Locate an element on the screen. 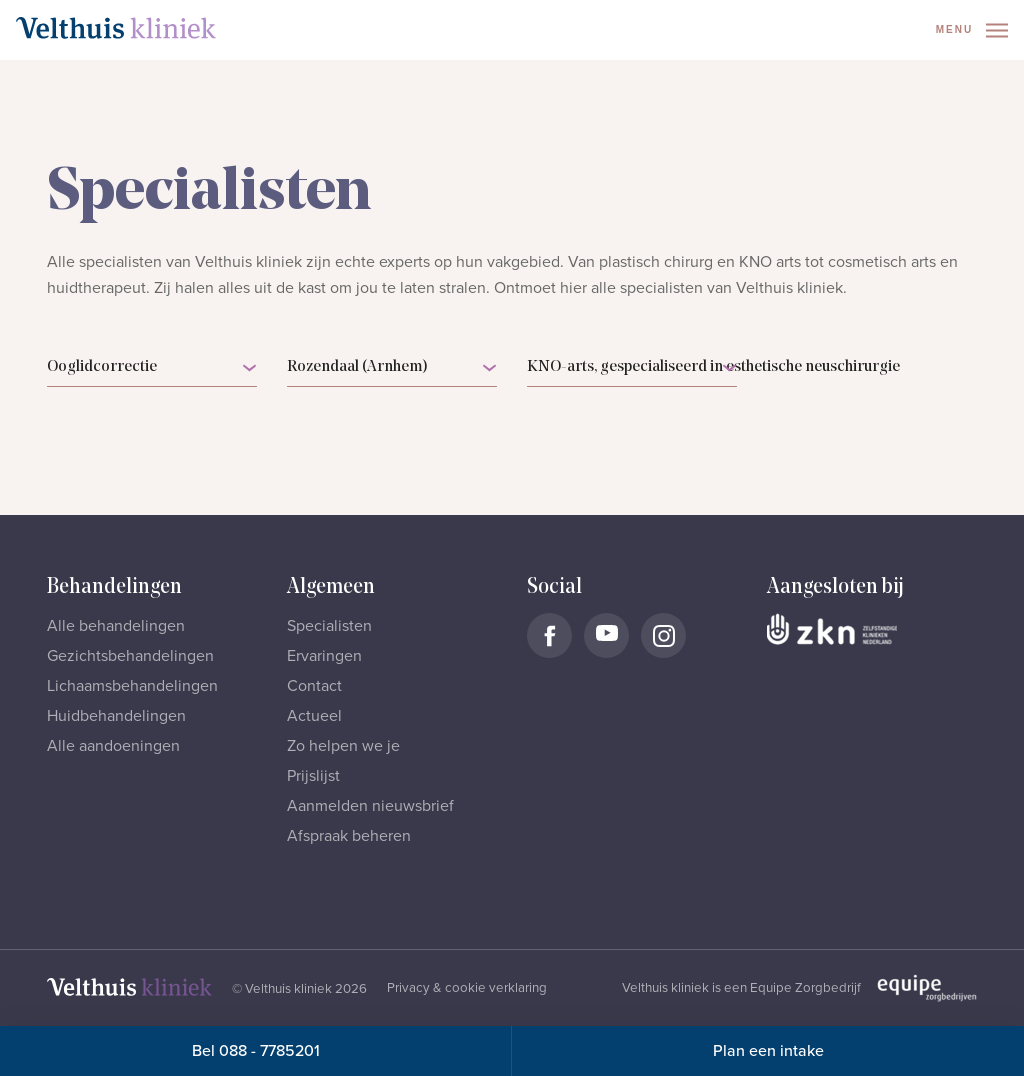 The width and height of the screenshot is (1024, 1076). Plan een intake is located at coordinates (768, 1051).